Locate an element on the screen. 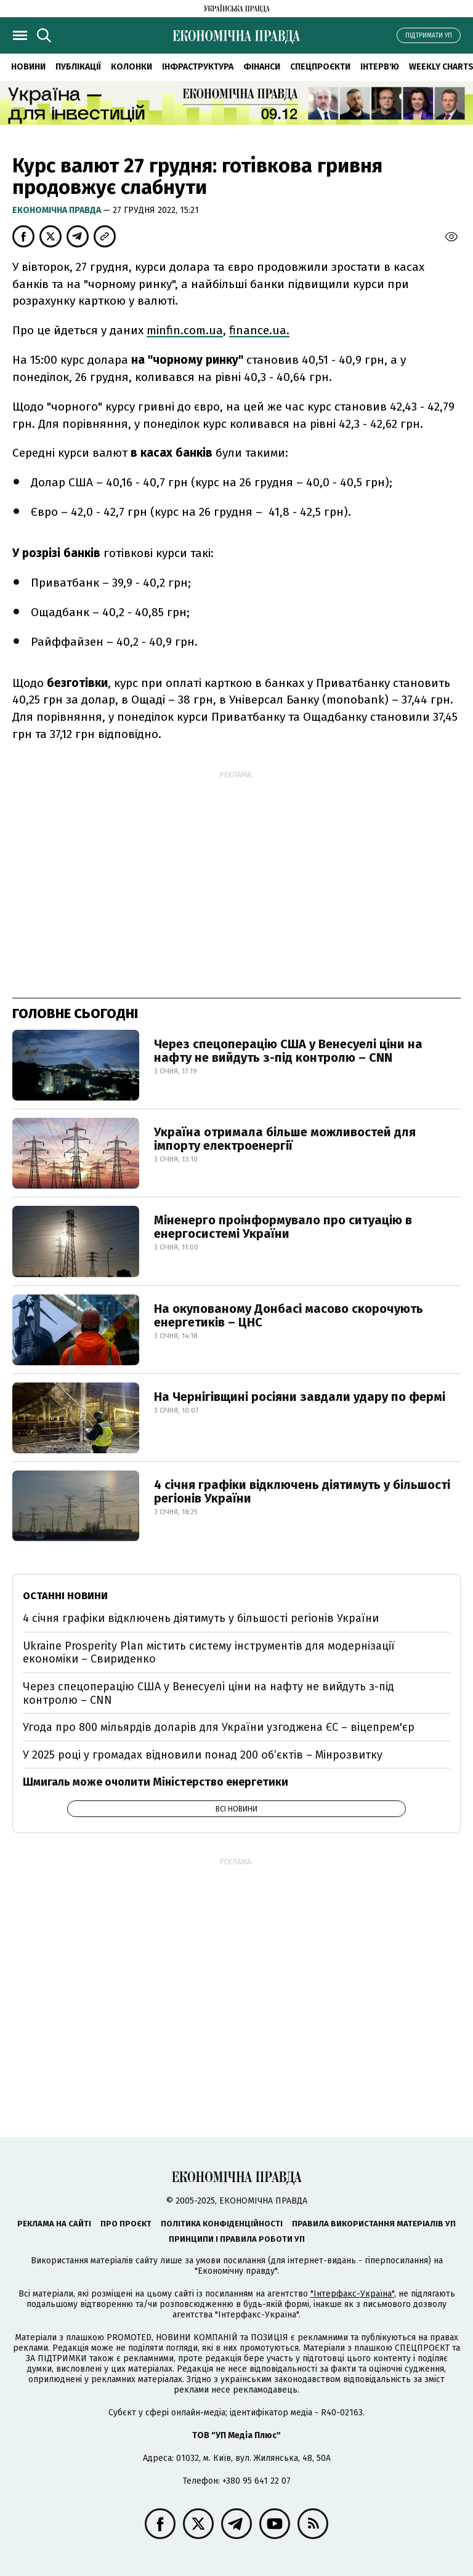 Image resolution: width=473 pixels, height=2576 pixels. Новини is located at coordinates (28, 67).